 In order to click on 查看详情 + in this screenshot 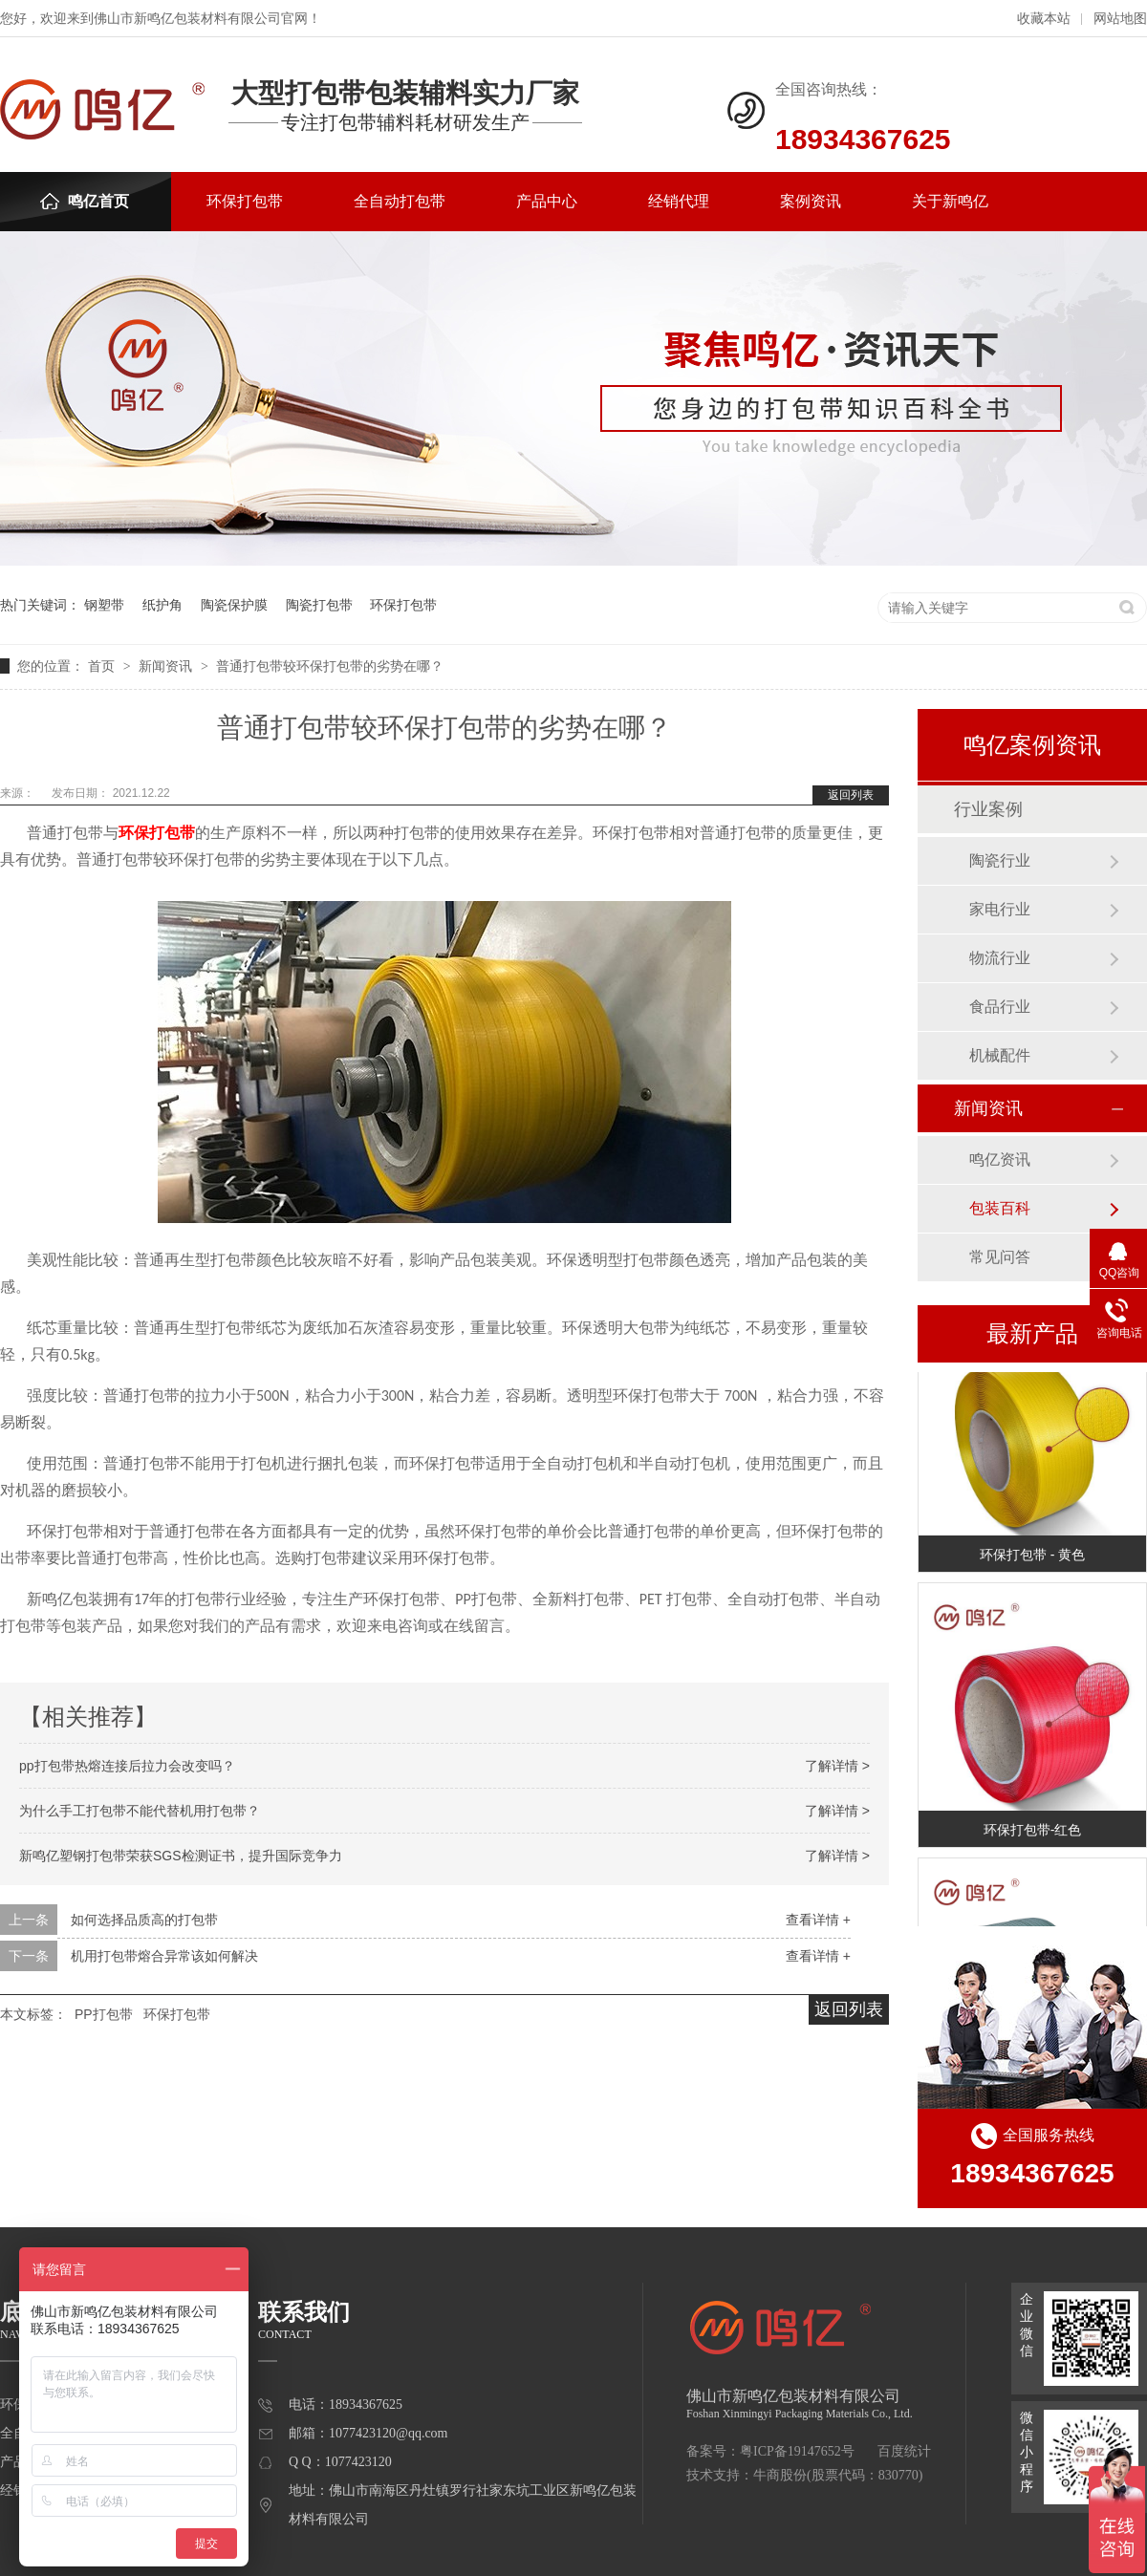, I will do `click(818, 1919)`.